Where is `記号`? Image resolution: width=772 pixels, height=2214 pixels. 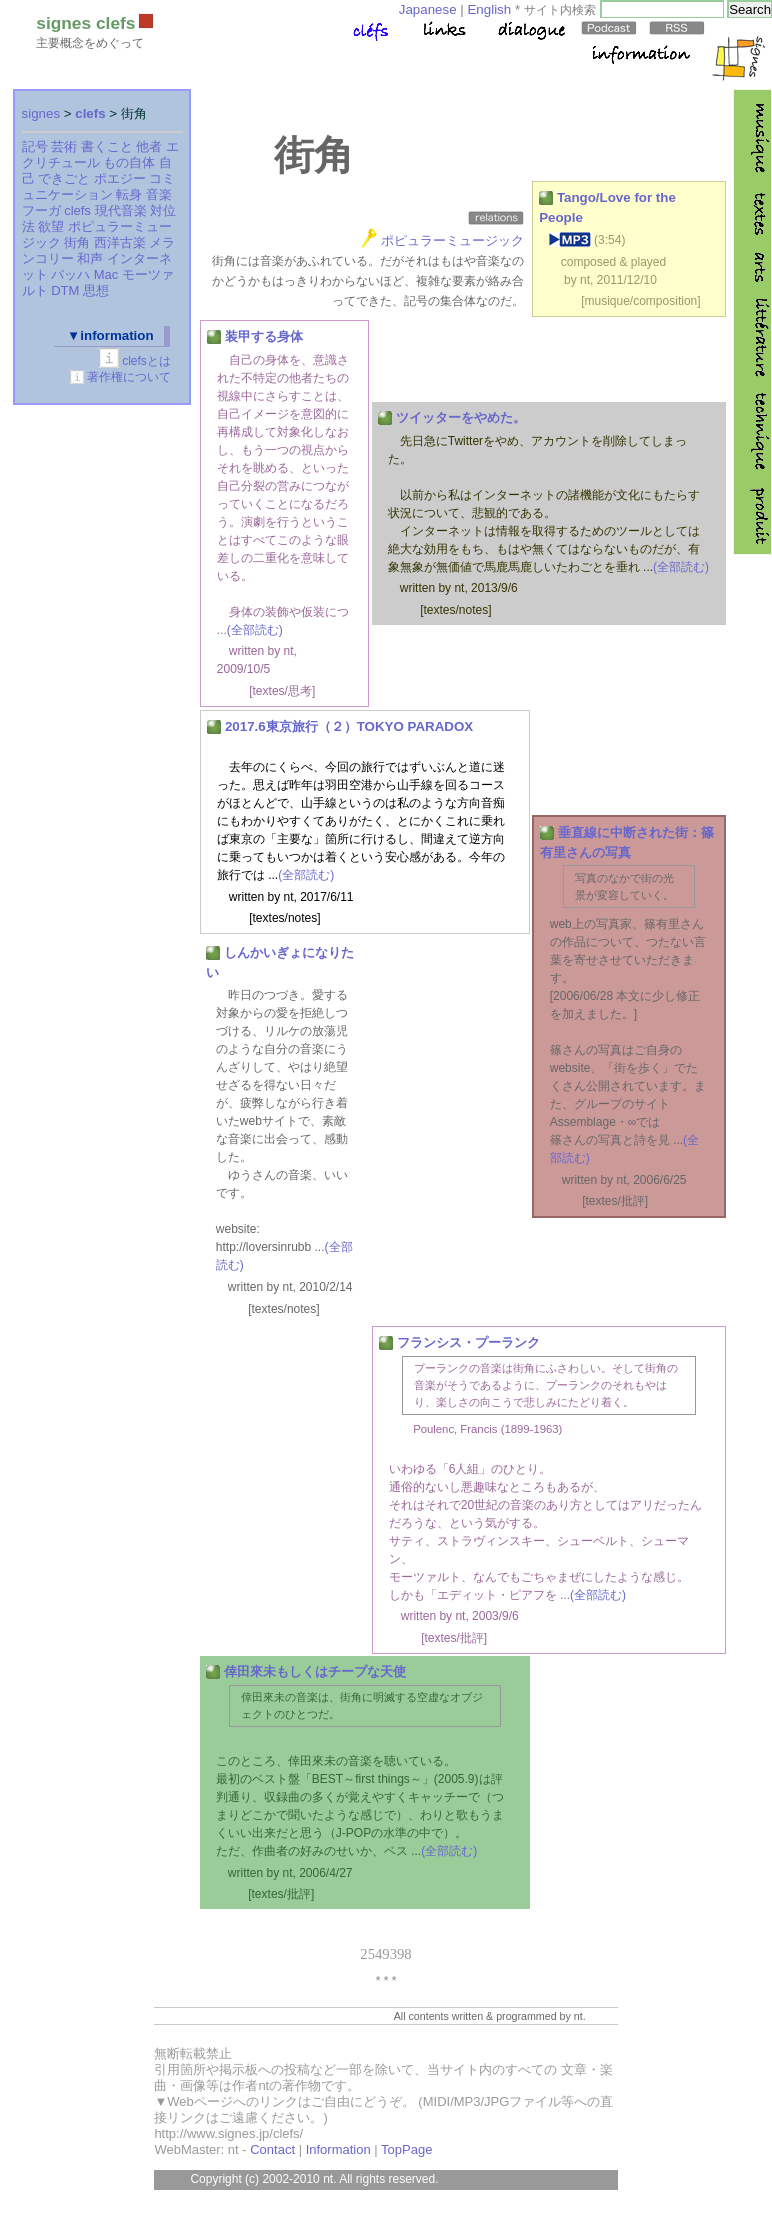 記号 is located at coordinates (35, 146).